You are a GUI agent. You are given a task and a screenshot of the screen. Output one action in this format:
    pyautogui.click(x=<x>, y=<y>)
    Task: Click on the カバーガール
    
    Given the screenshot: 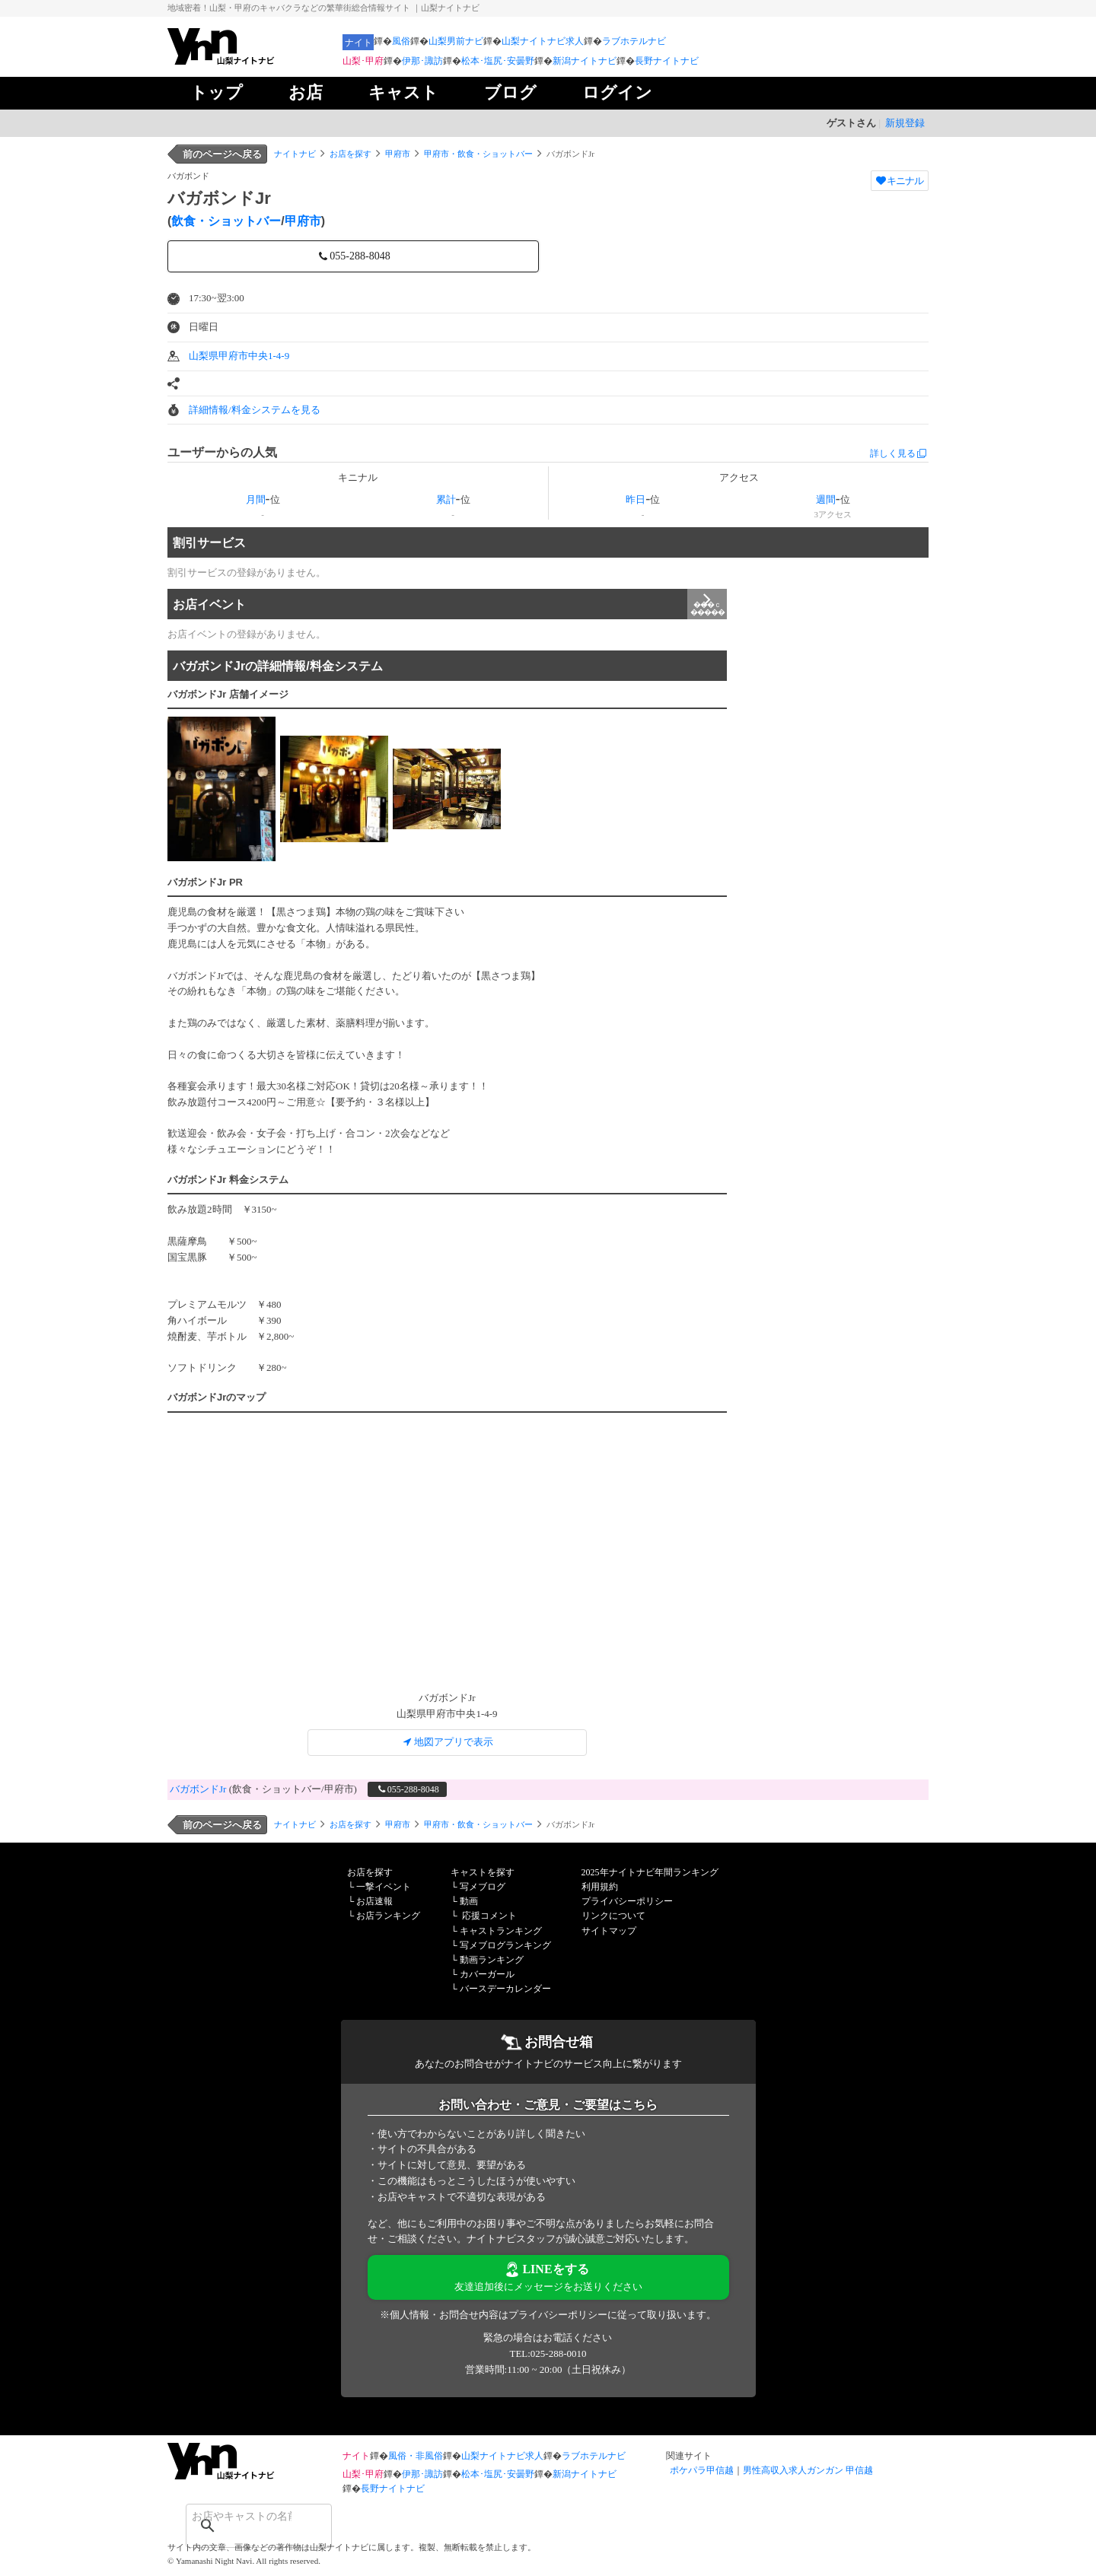 What is the action you would take?
    pyautogui.click(x=487, y=1974)
    